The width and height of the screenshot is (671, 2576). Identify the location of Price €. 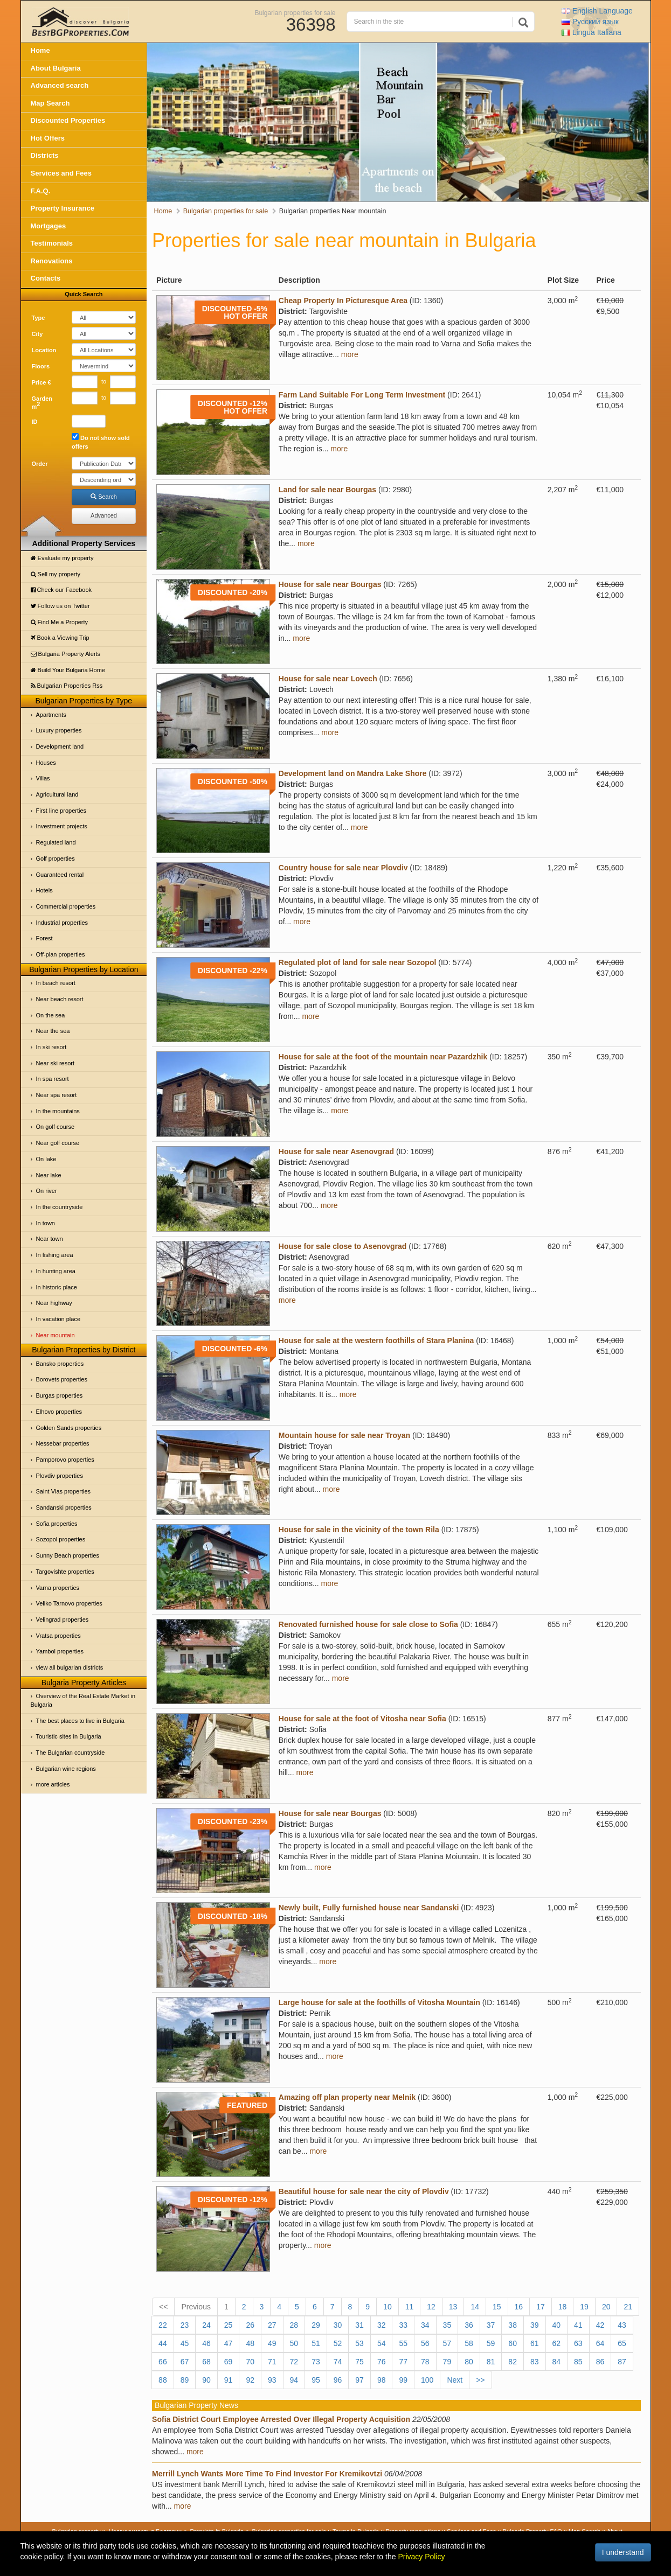
(41, 382).